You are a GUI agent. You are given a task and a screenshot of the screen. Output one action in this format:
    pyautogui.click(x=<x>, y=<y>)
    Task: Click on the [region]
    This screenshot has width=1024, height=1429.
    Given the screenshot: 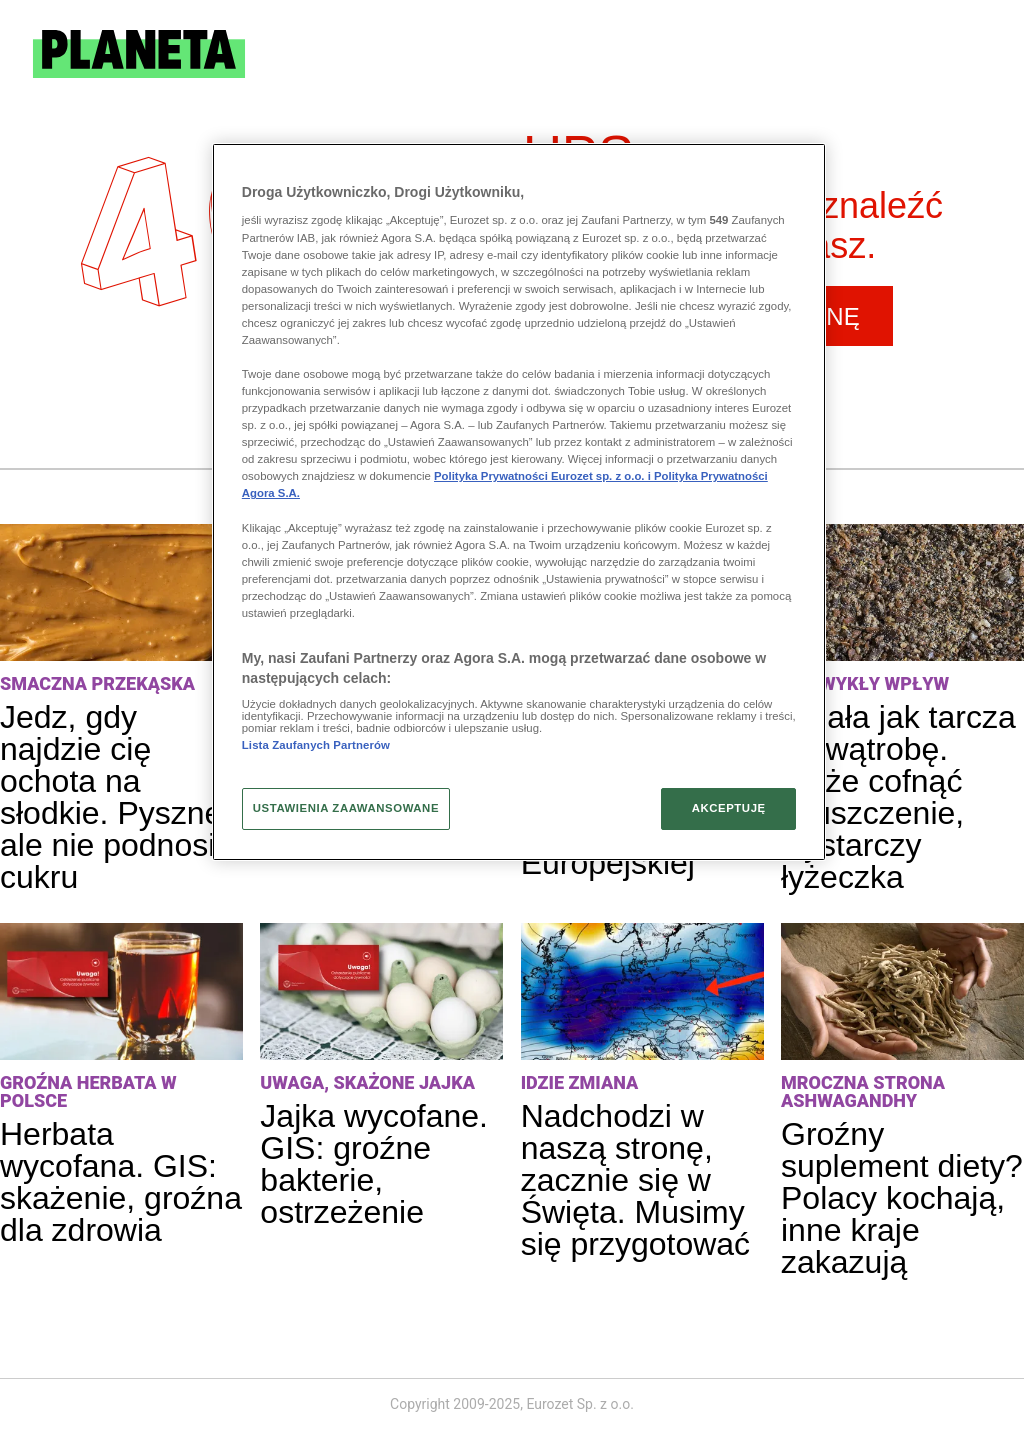 What is the action you would take?
    pyautogui.click(x=519, y=502)
    